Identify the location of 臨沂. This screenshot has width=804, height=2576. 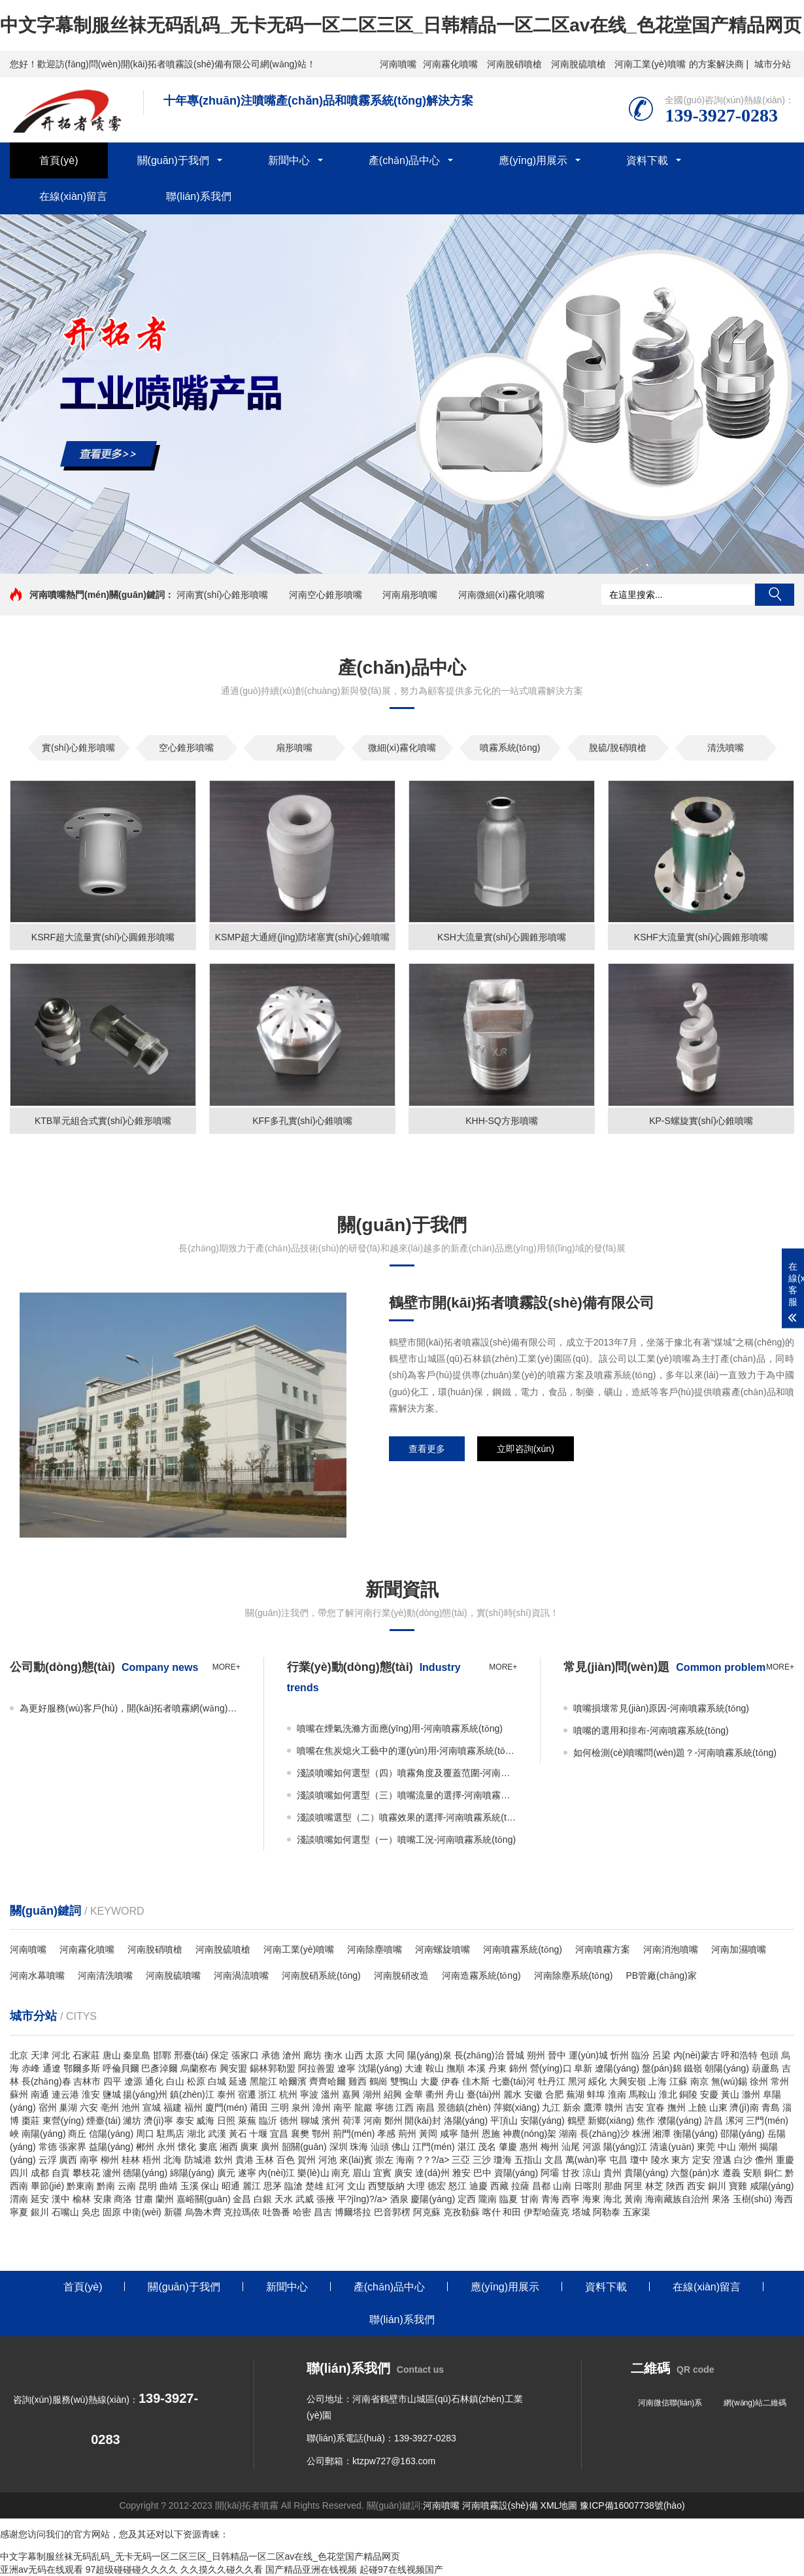
(268, 2120).